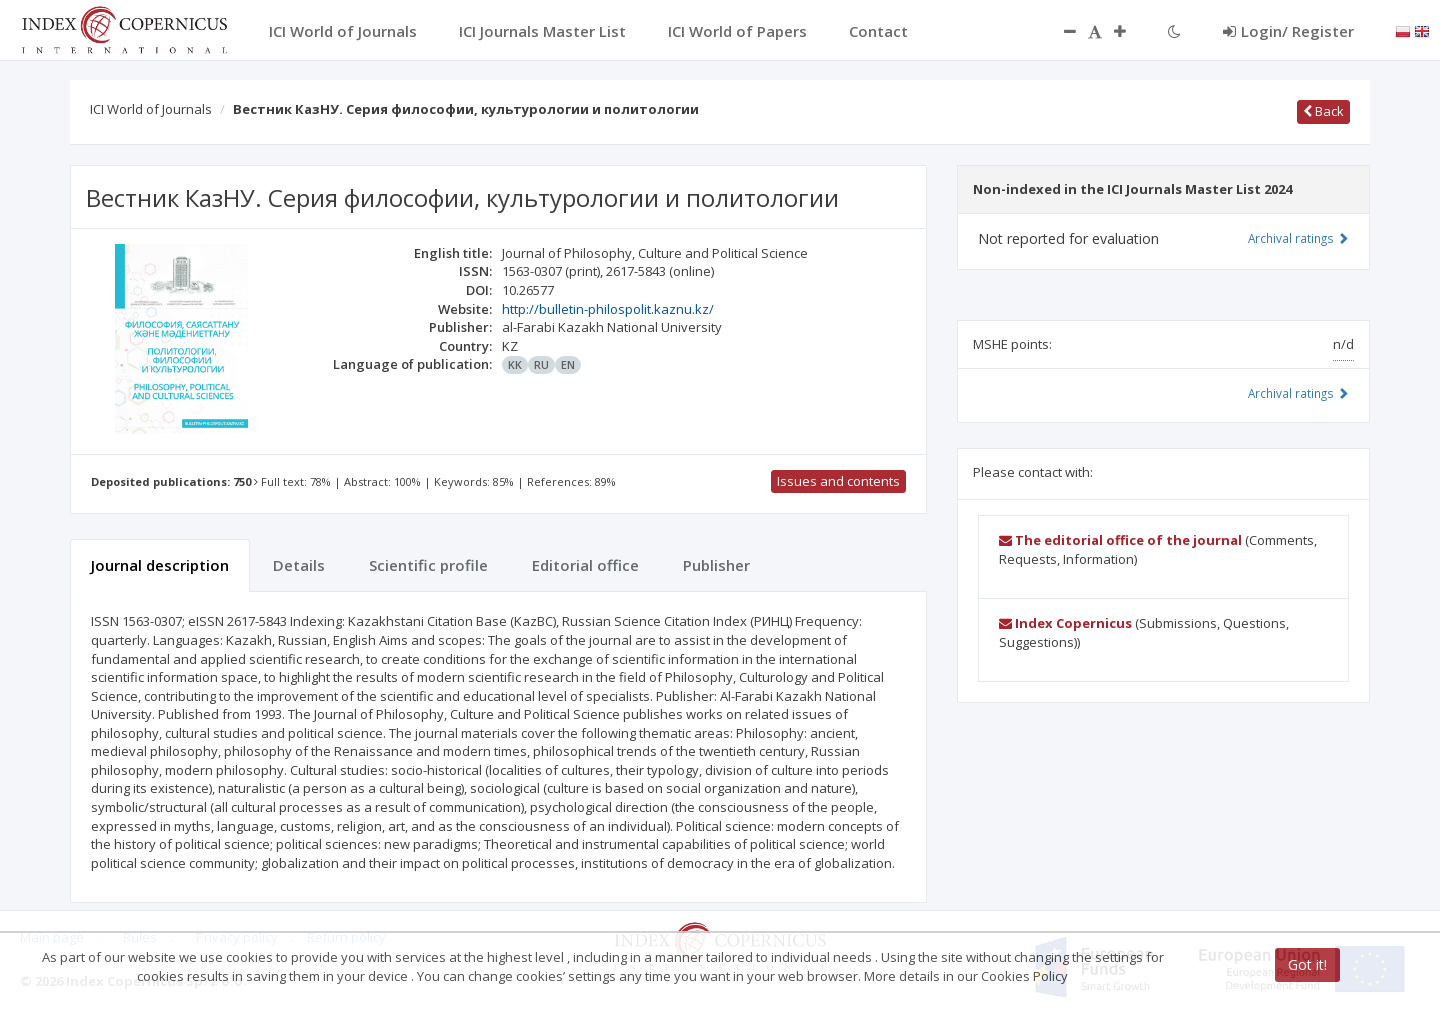 This screenshot has height=1023, width=1440. Describe the element at coordinates (428, 565) in the screenshot. I see `Scientific profile [tab]` at that location.